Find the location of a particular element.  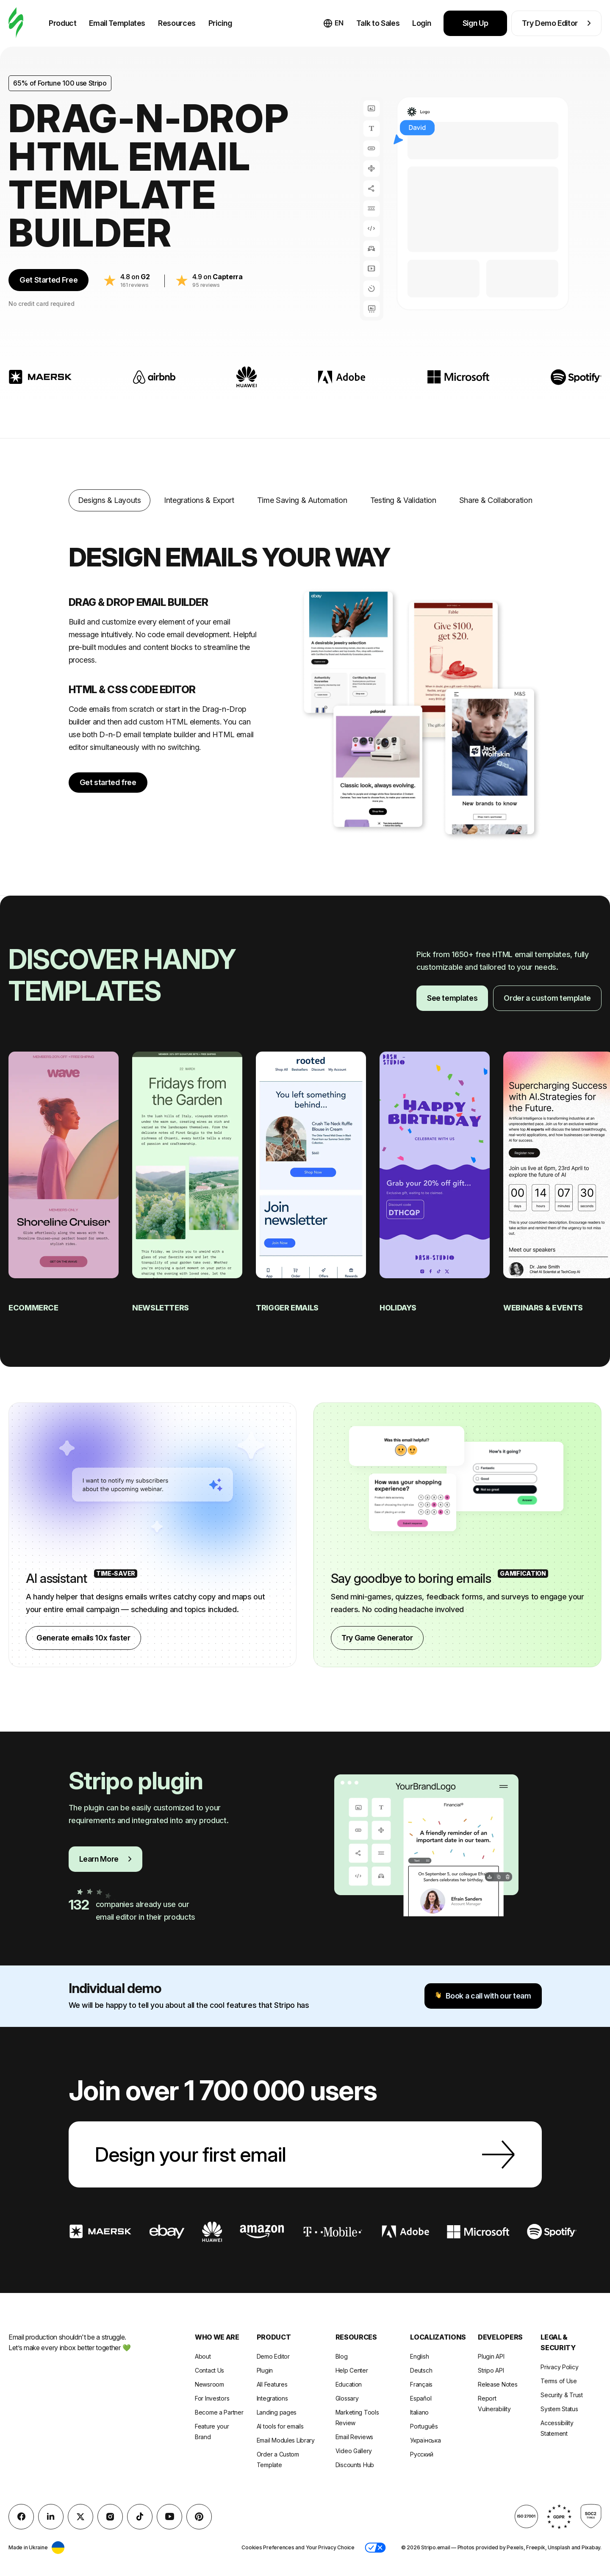

eCommerce is located at coordinates (34, 1307).